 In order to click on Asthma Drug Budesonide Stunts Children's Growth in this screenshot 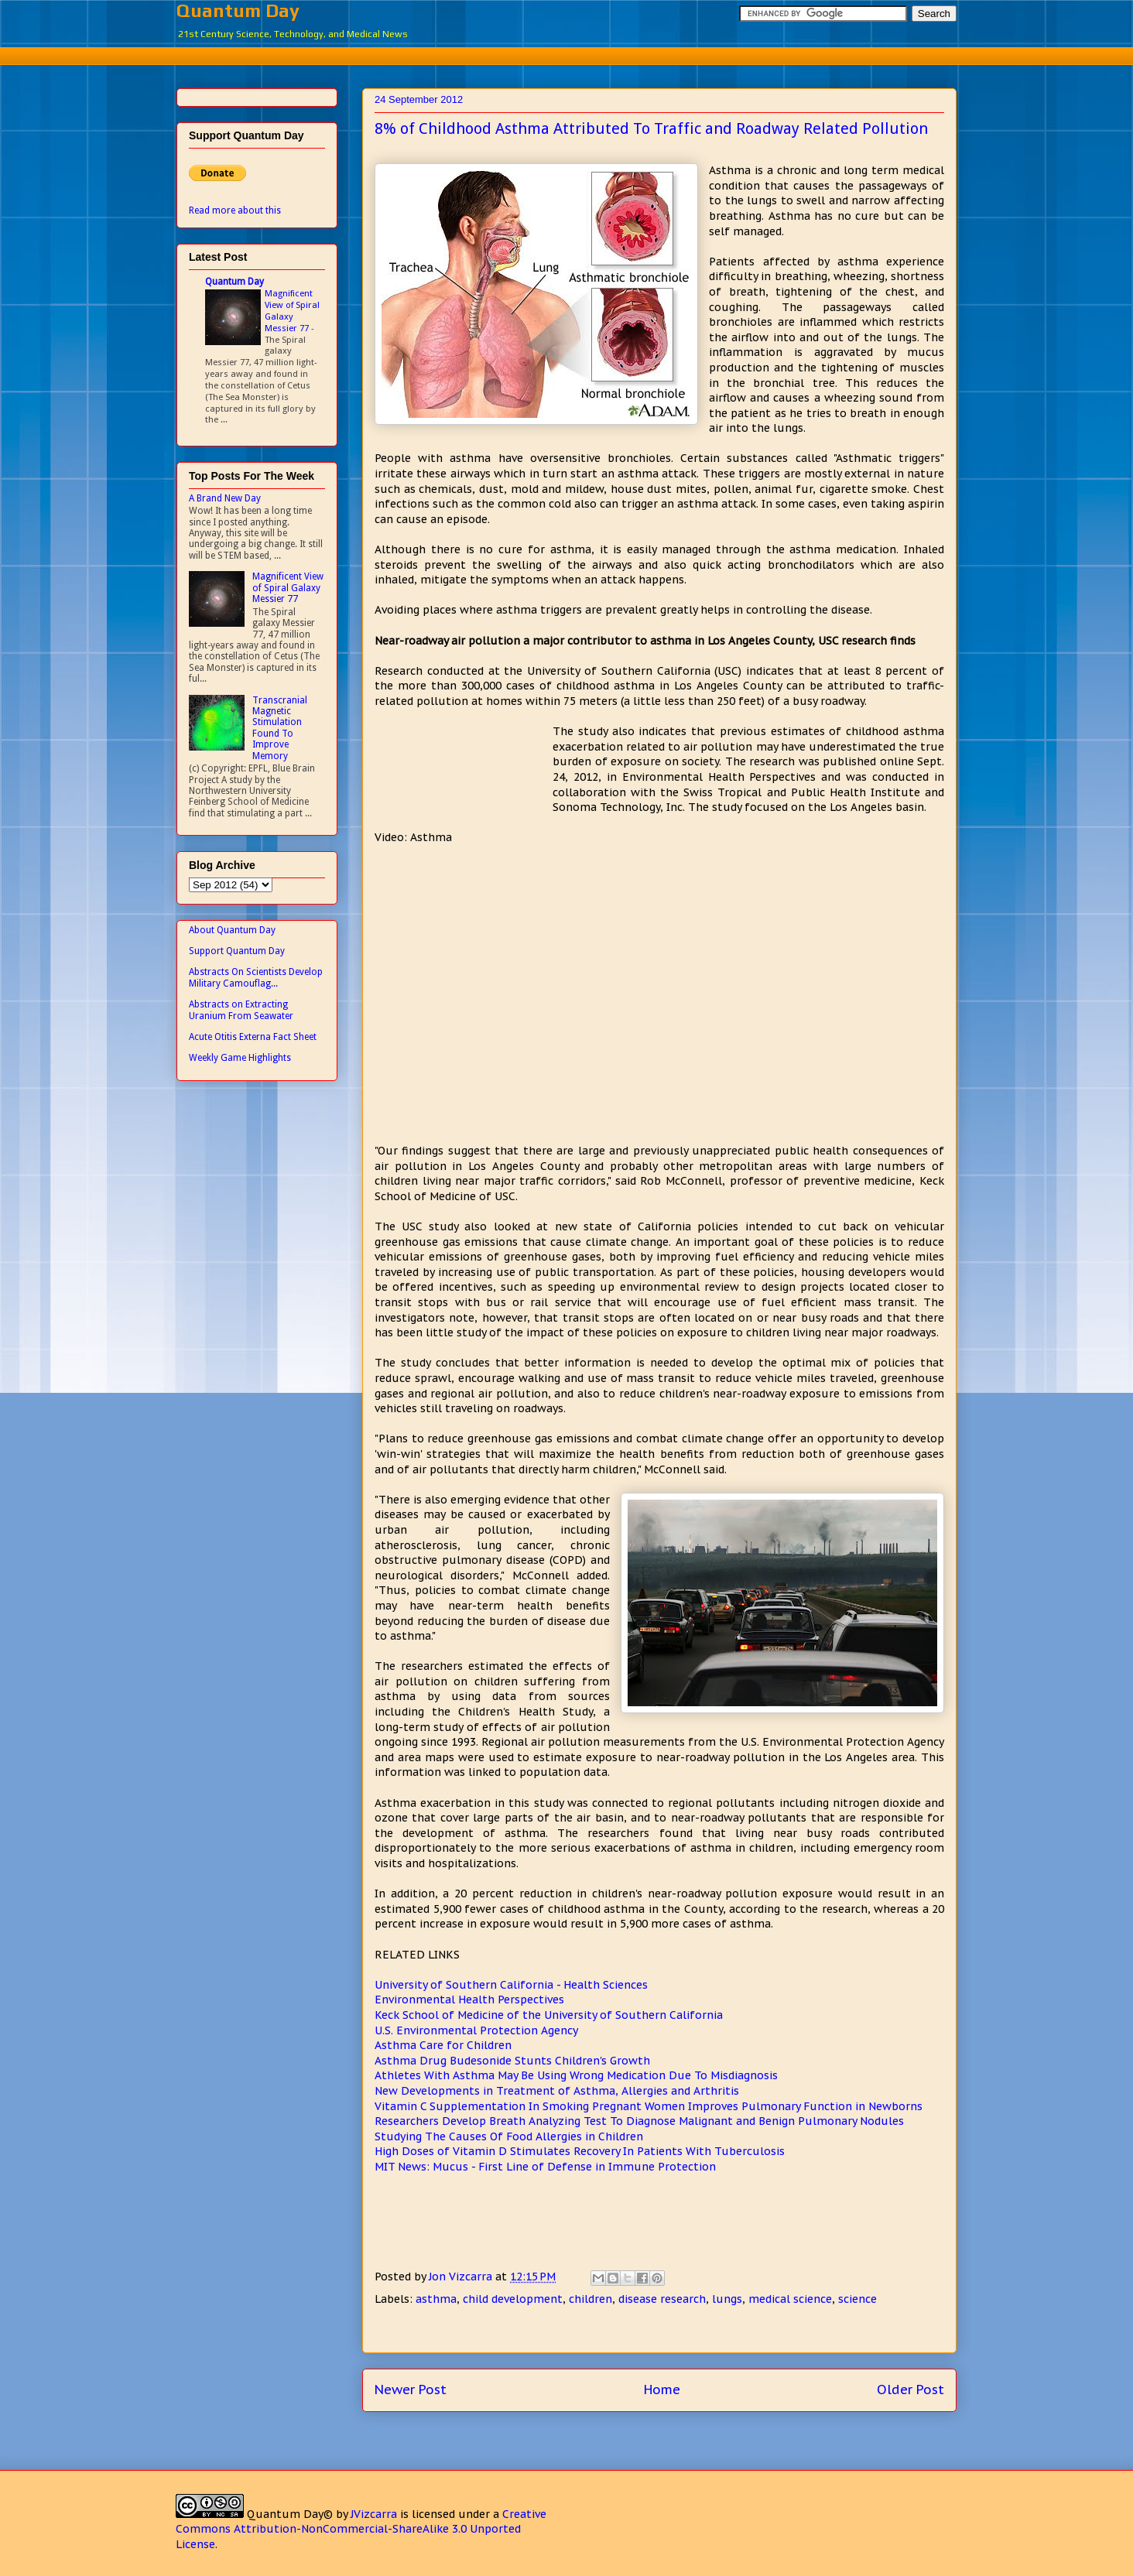, I will do `click(512, 2061)`.